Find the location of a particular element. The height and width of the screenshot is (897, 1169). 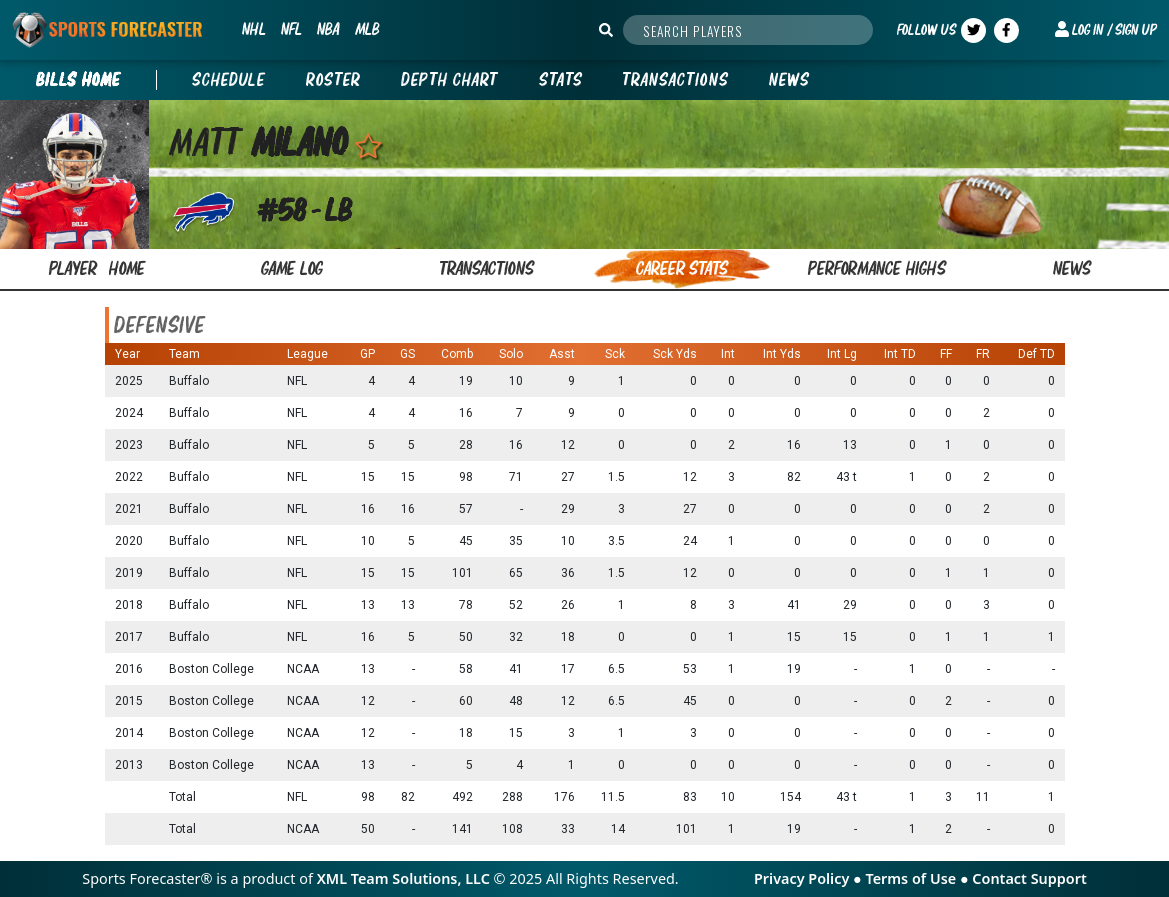

news is located at coordinates (1072, 268).